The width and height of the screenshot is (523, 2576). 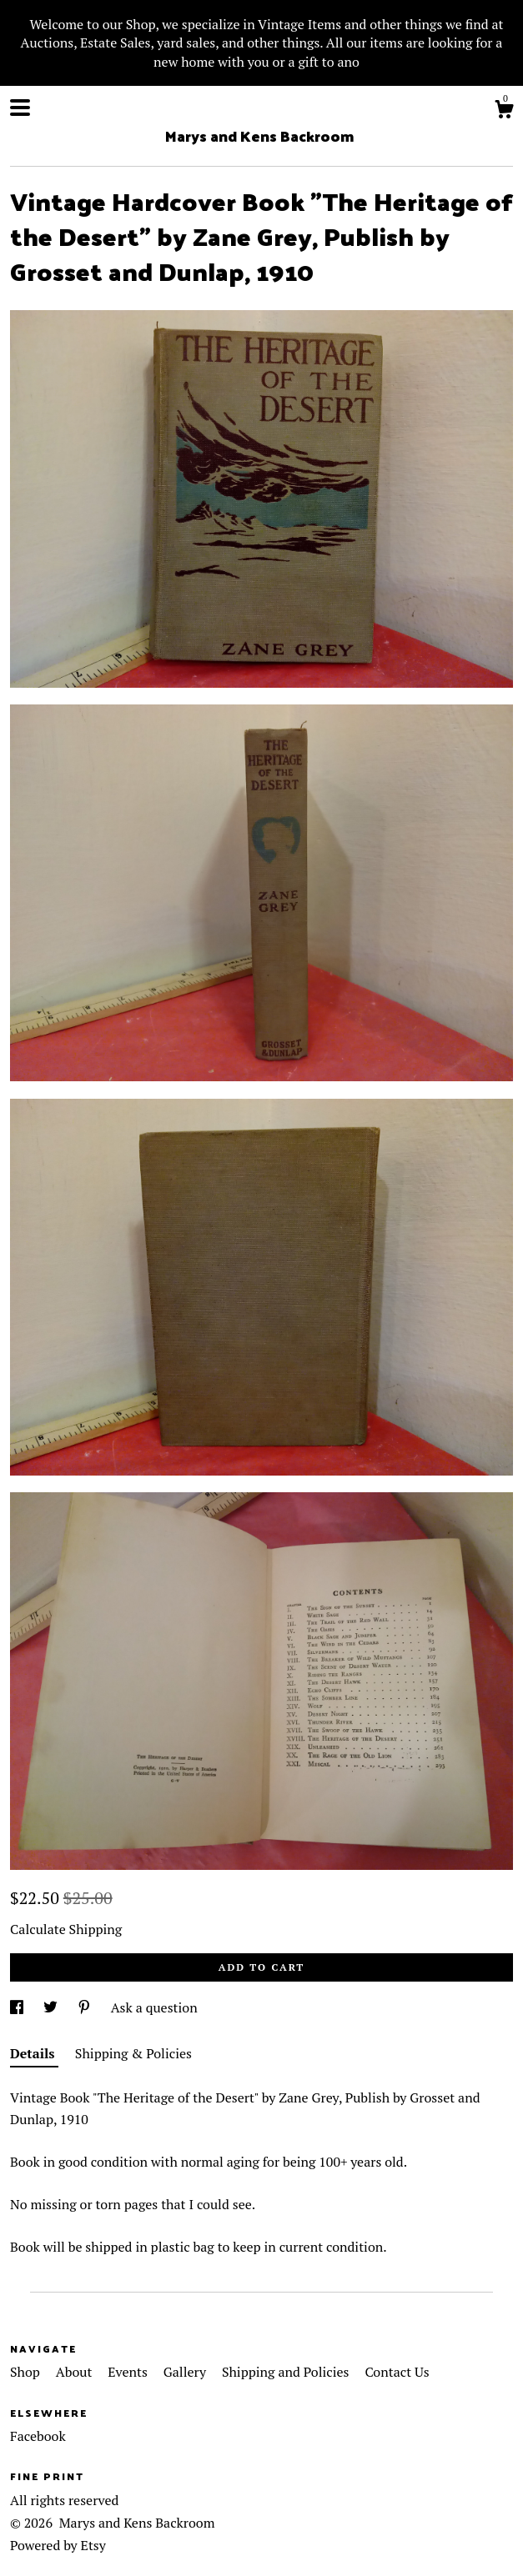 What do you see at coordinates (133, 2053) in the screenshot?
I see `Shipping & Policies` at bounding box center [133, 2053].